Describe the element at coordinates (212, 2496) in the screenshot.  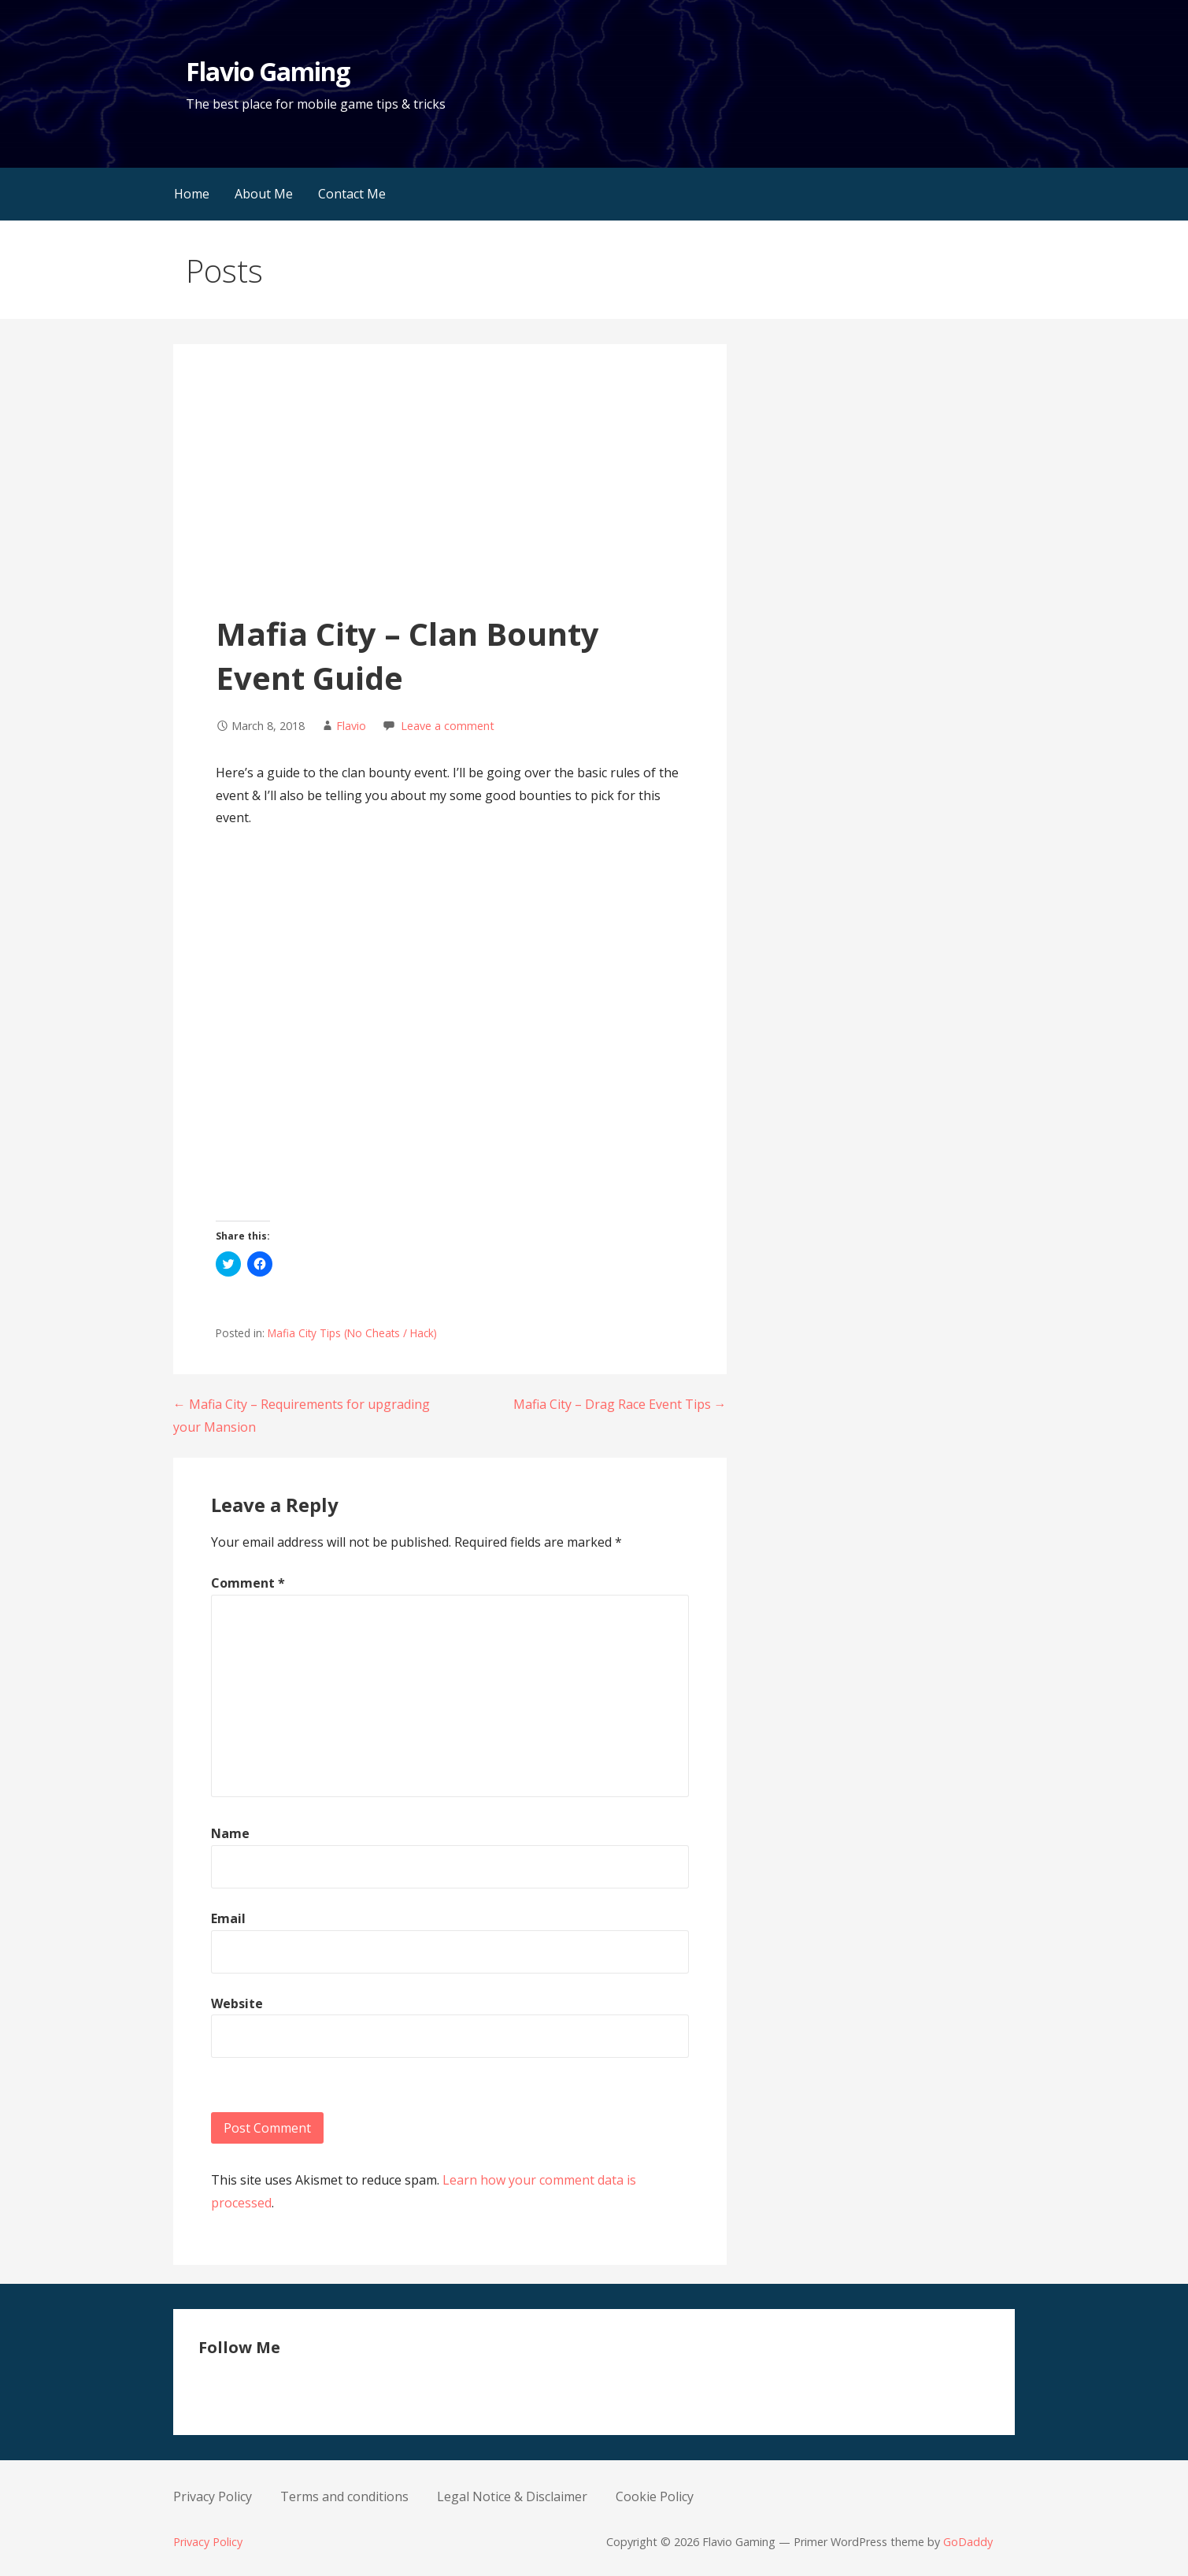
I see `Privacy Policy` at that location.